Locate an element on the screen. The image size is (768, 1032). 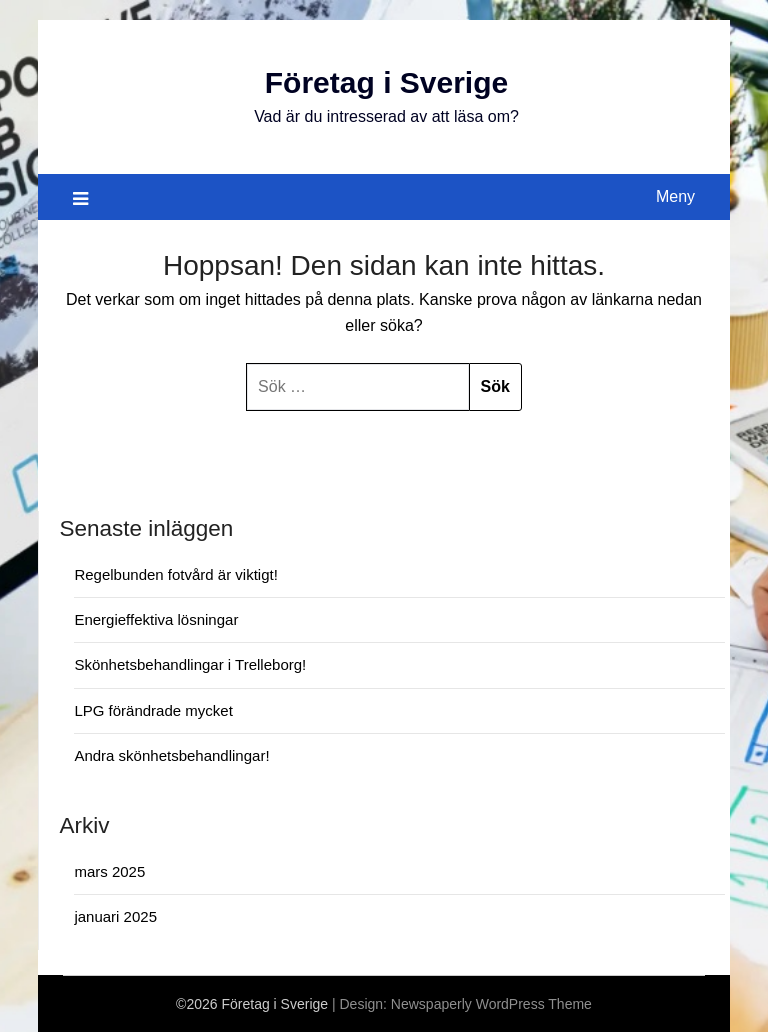
Företag i Sverige is located at coordinates (386, 82).